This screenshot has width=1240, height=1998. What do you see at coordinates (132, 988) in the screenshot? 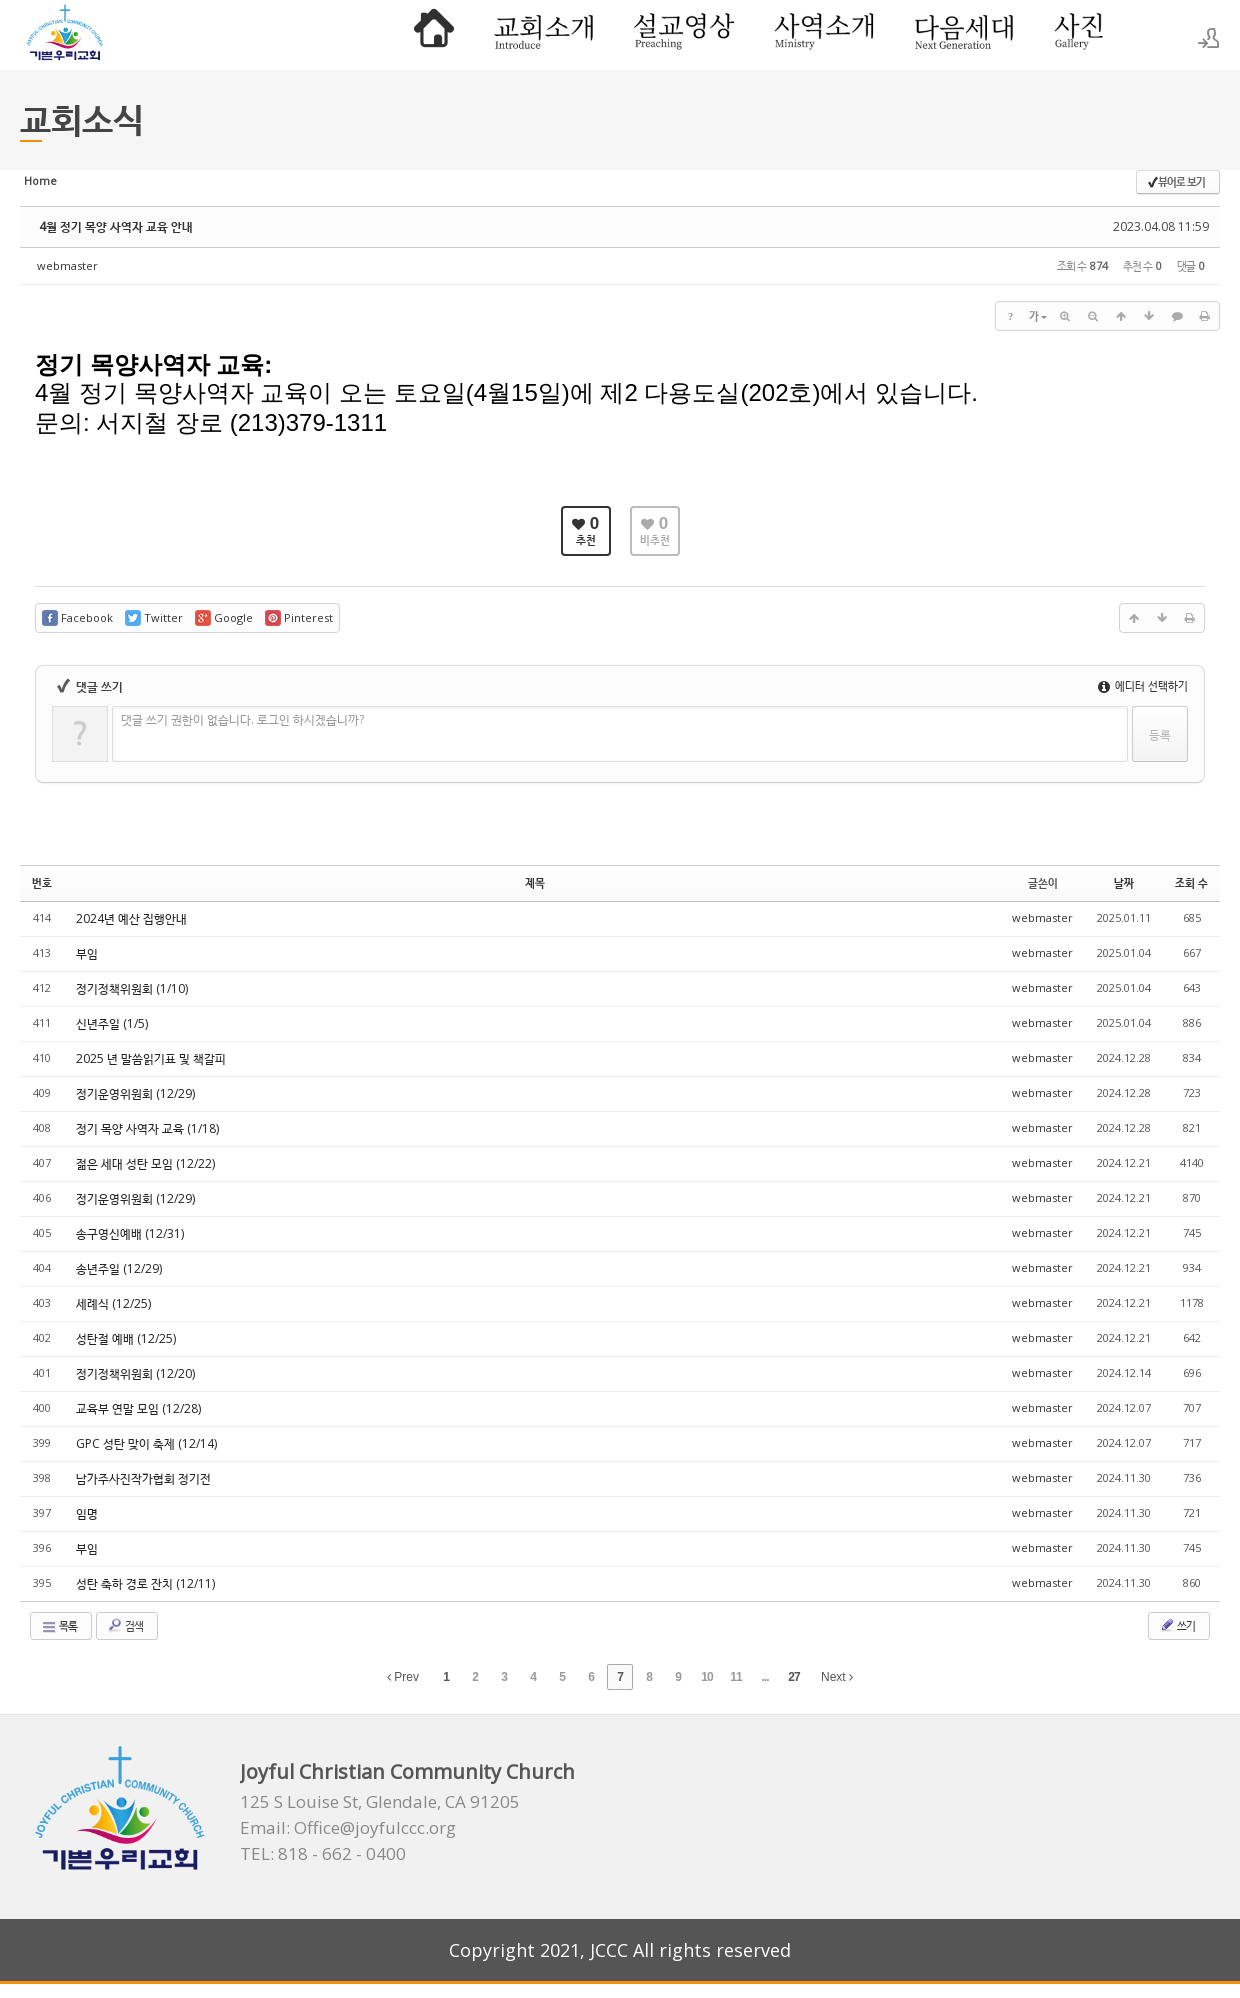
I see `정기정책위원회 (1/10)` at bounding box center [132, 988].